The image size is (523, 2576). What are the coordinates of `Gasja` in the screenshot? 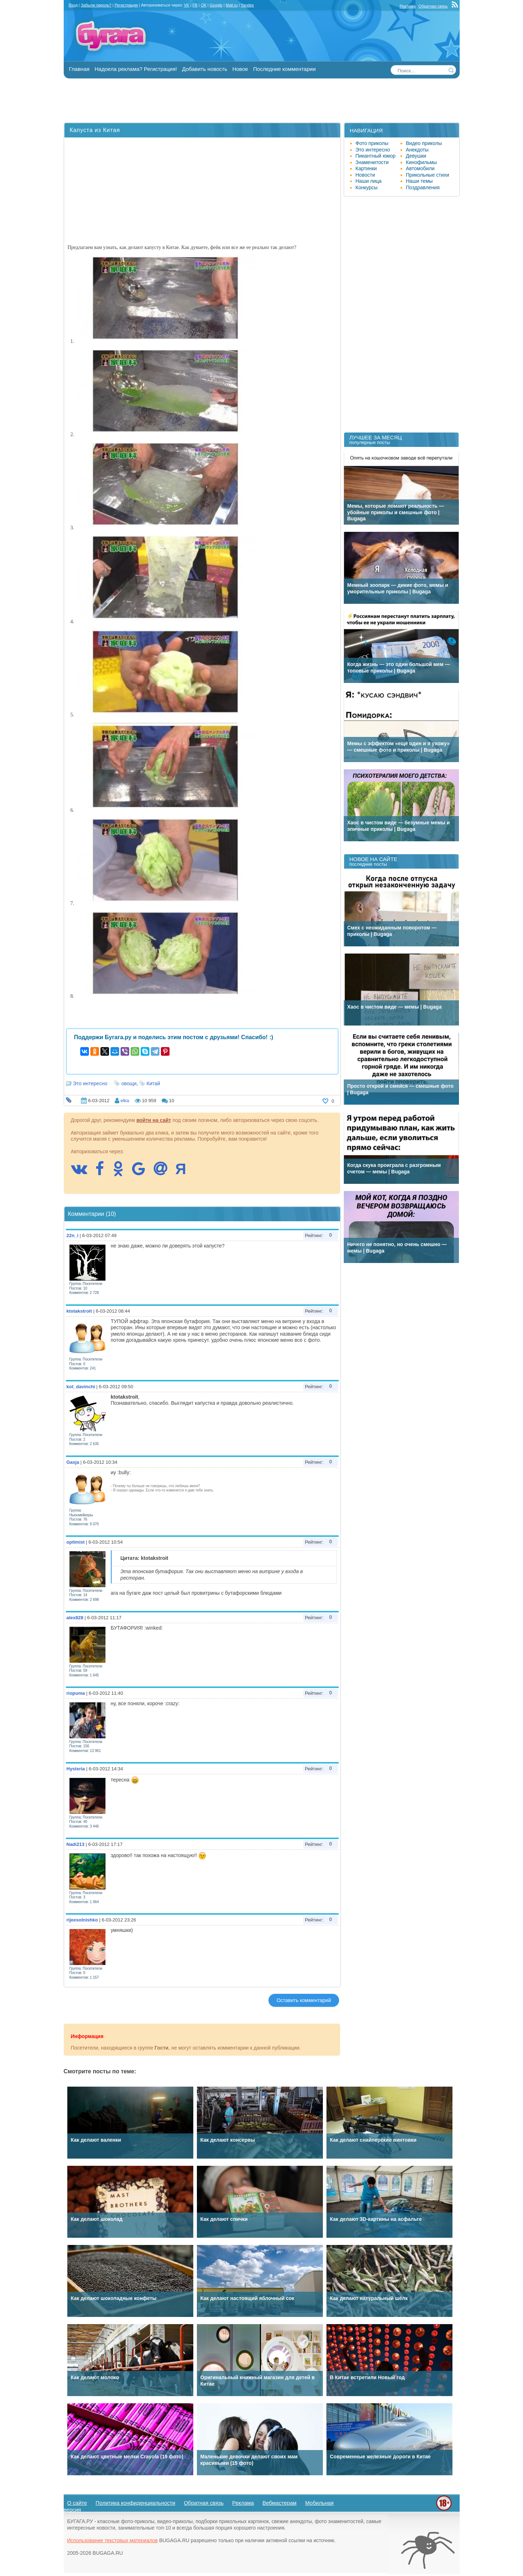 It's located at (73, 1462).